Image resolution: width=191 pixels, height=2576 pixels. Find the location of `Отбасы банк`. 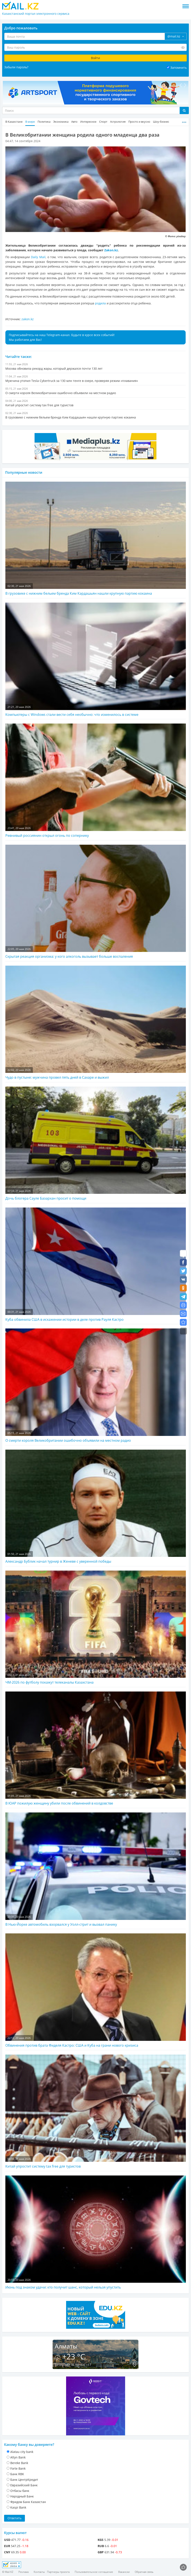

Отбасы банк is located at coordinates (19, 2491).